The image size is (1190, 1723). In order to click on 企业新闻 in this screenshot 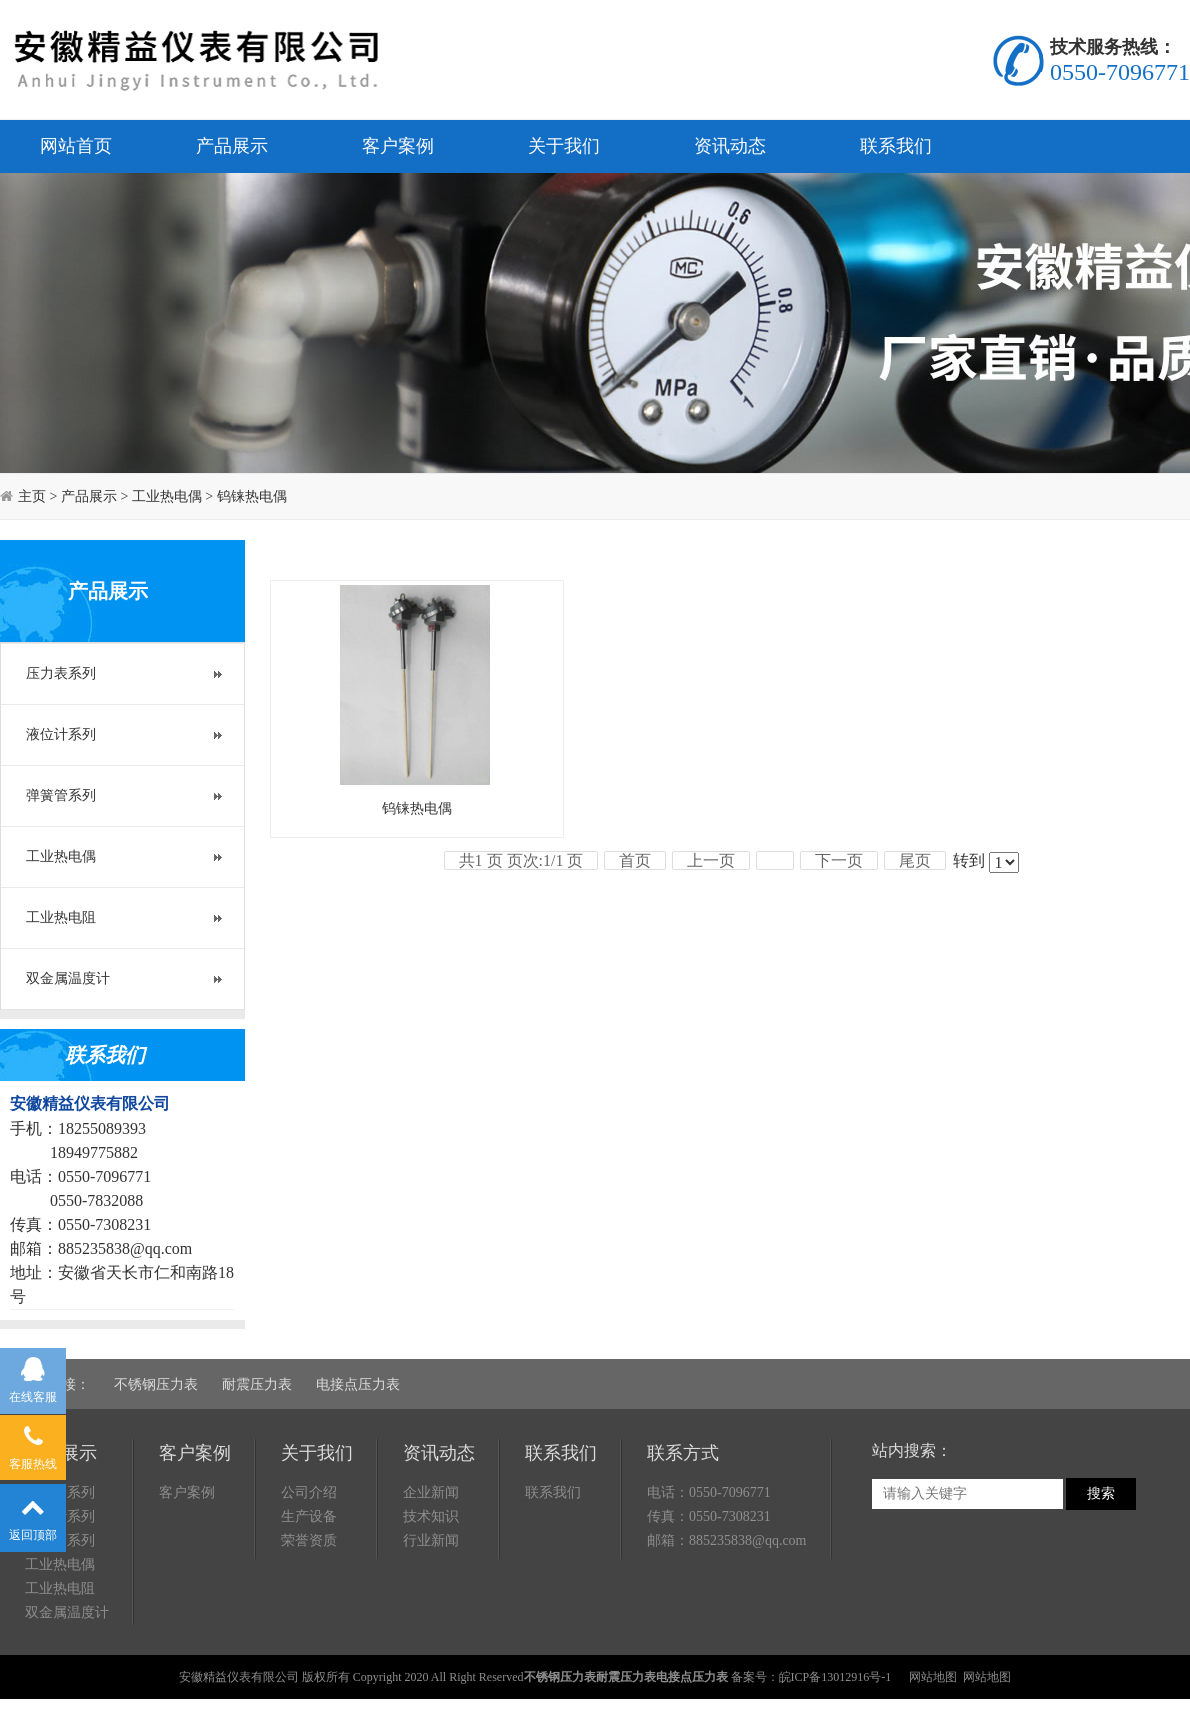, I will do `click(431, 1492)`.